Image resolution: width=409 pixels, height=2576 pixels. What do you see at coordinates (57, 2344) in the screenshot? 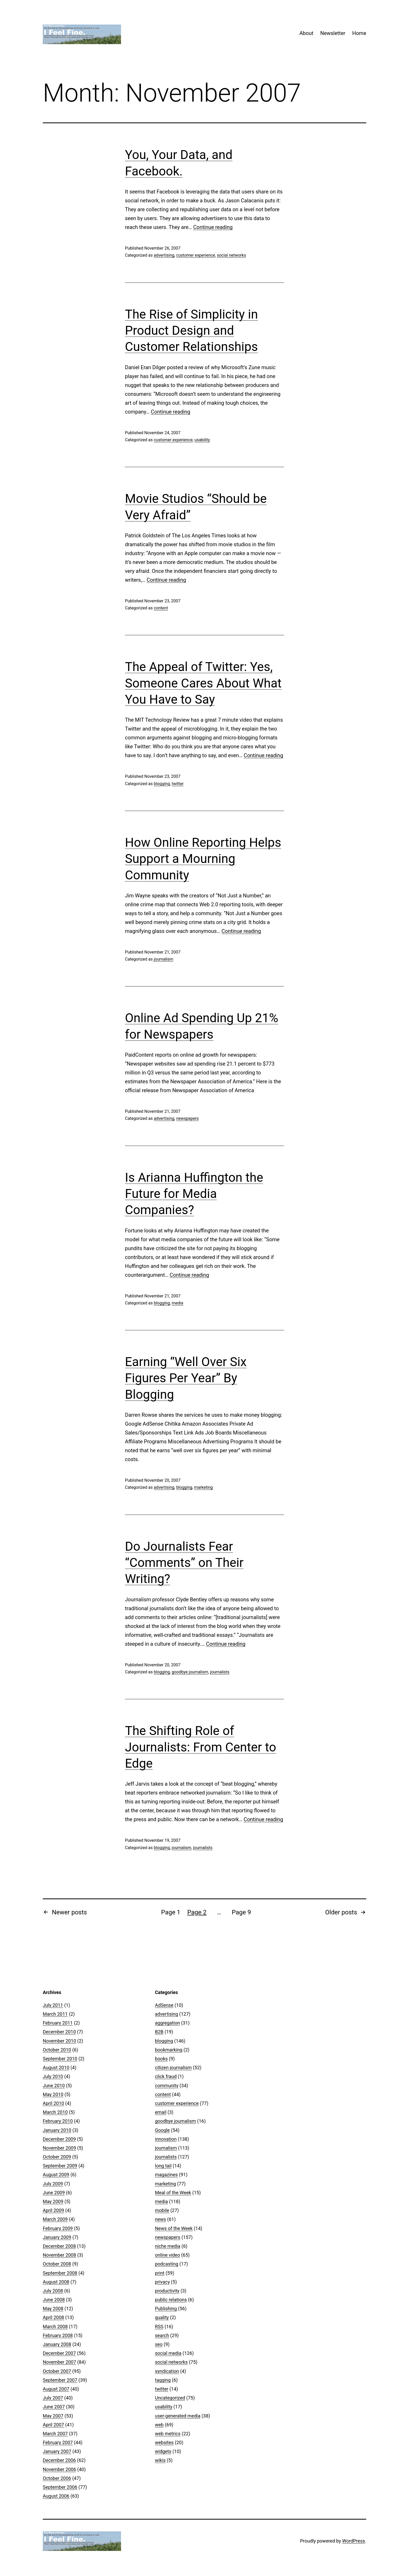
I see `January 2008` at bounding box center [57, 2344].